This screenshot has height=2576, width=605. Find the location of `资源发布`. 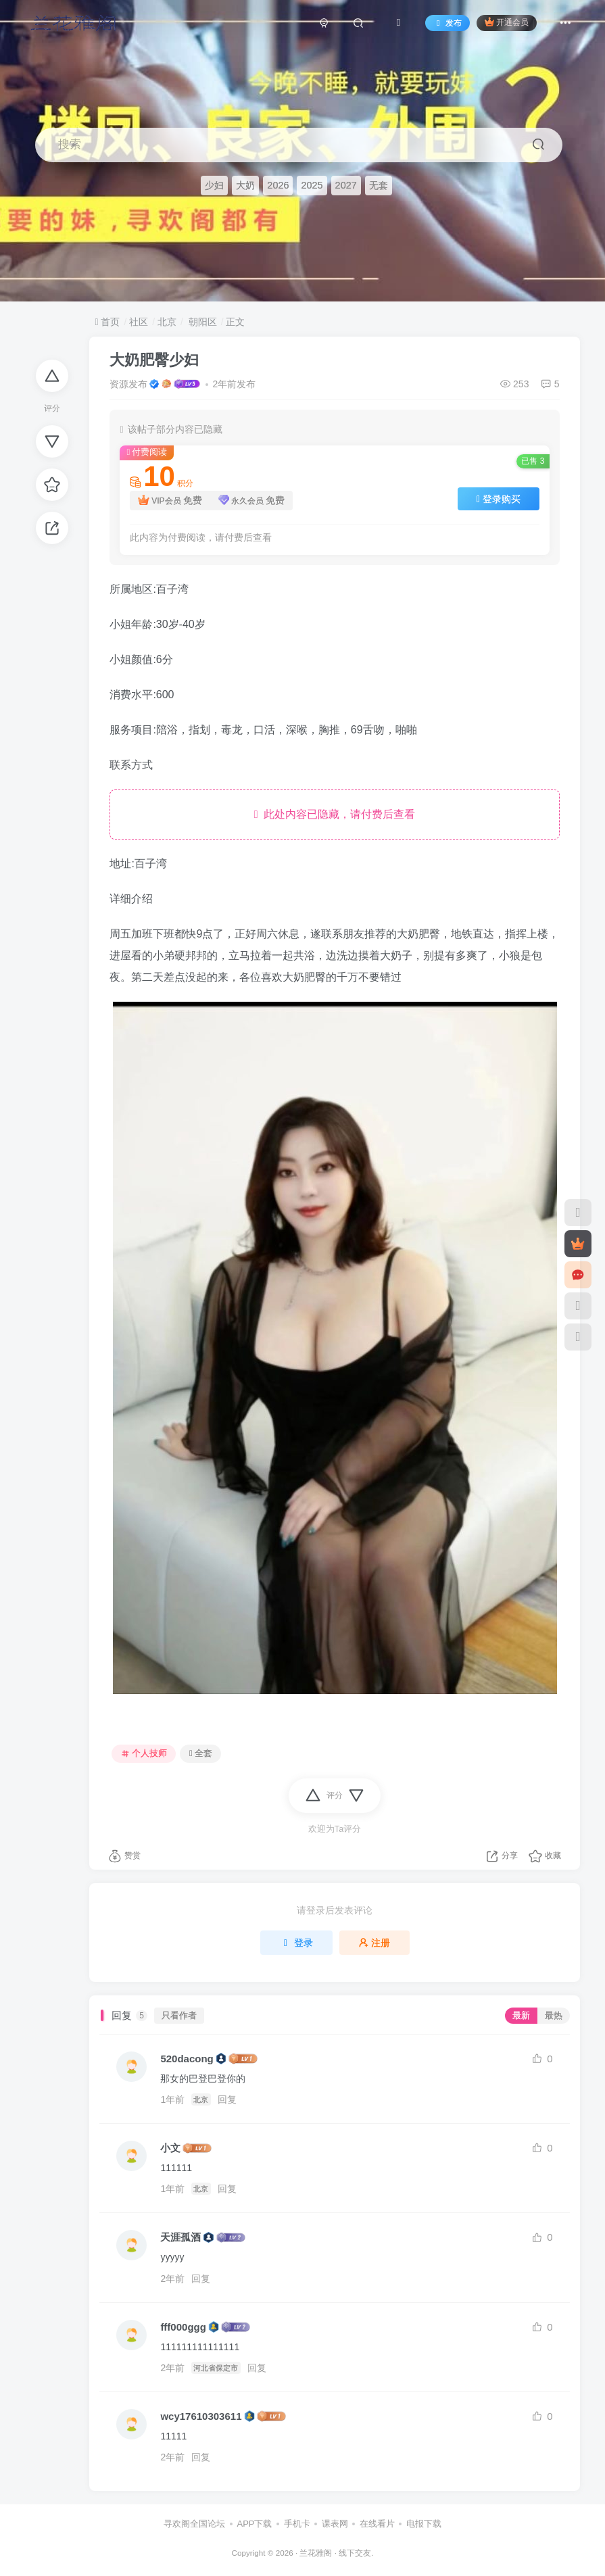

资源发布 is located at coordinates (128, 384).